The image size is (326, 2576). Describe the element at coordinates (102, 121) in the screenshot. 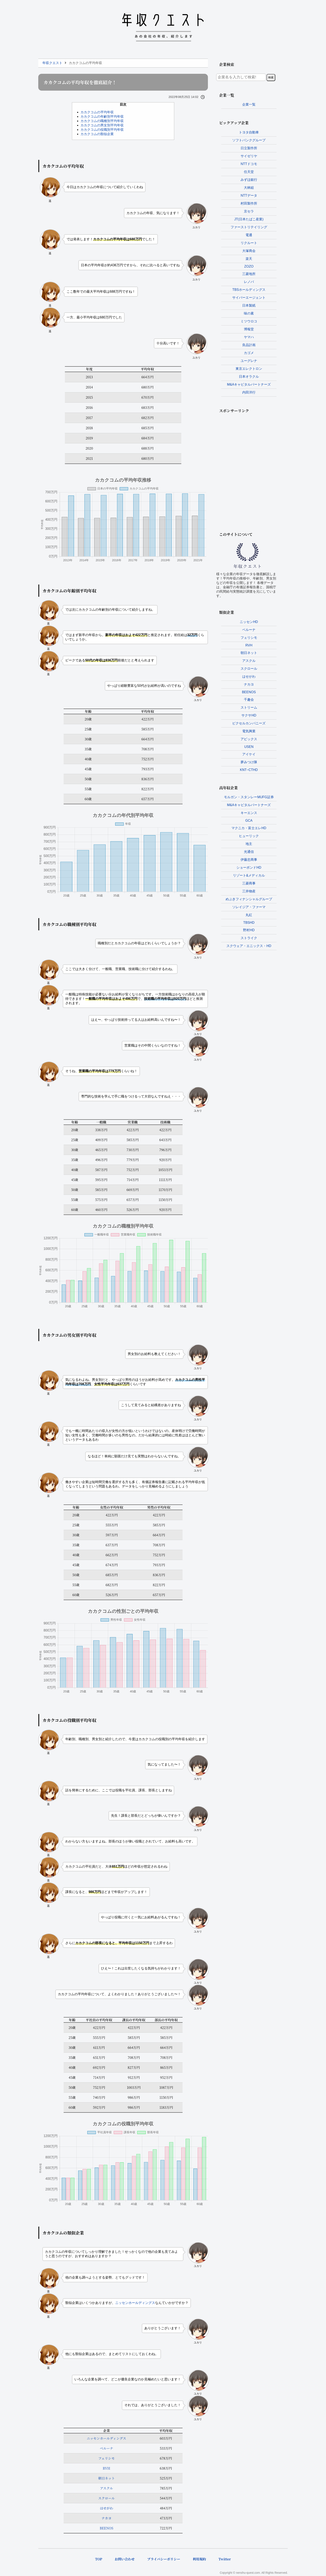

I see `カカクコムの職種別平均年収` at that location.